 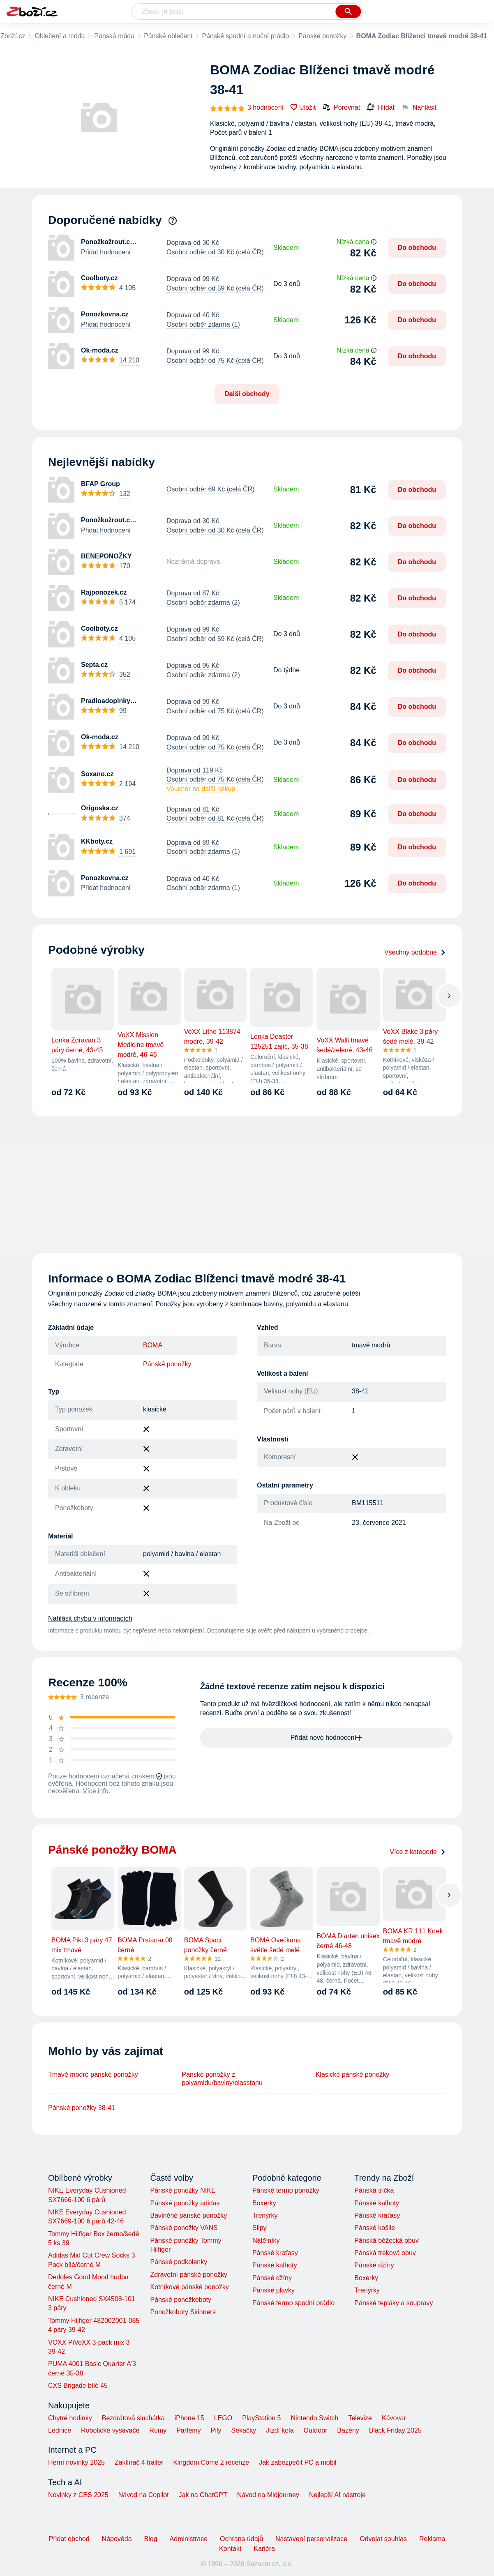 I want to click on Hlídat, so click(x=381, y=107).